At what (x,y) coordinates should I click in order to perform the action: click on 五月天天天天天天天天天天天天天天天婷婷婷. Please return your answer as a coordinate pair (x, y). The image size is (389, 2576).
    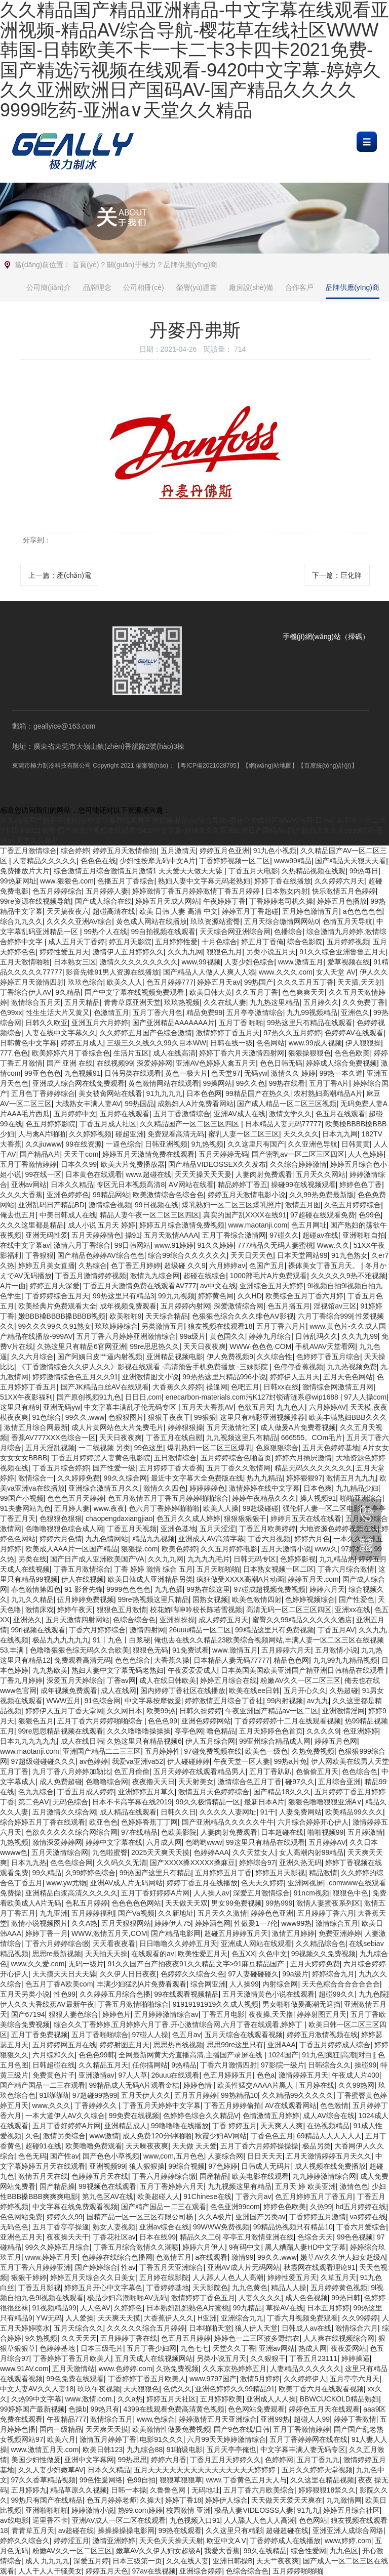
    Looking at the image, I should click on (206, 2470).